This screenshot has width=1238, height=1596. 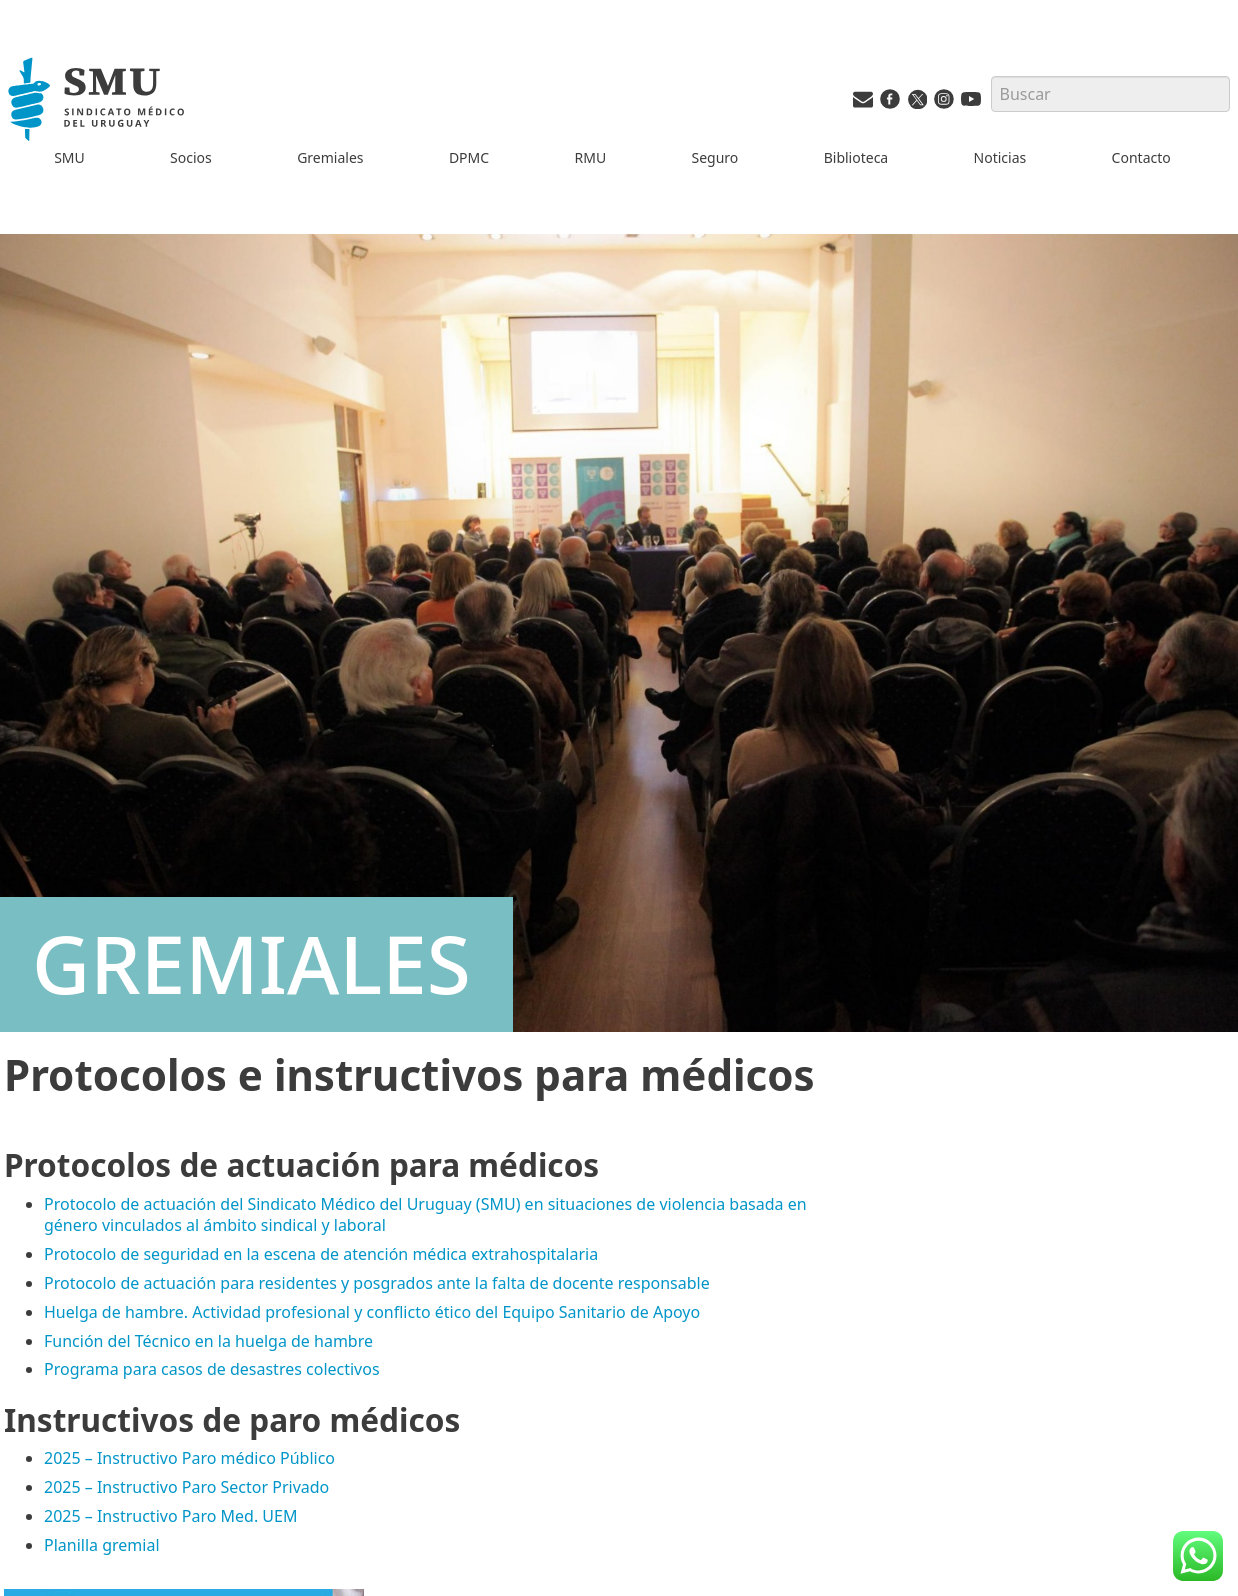 I want to click on DPMC, so click(x=469, y=157).